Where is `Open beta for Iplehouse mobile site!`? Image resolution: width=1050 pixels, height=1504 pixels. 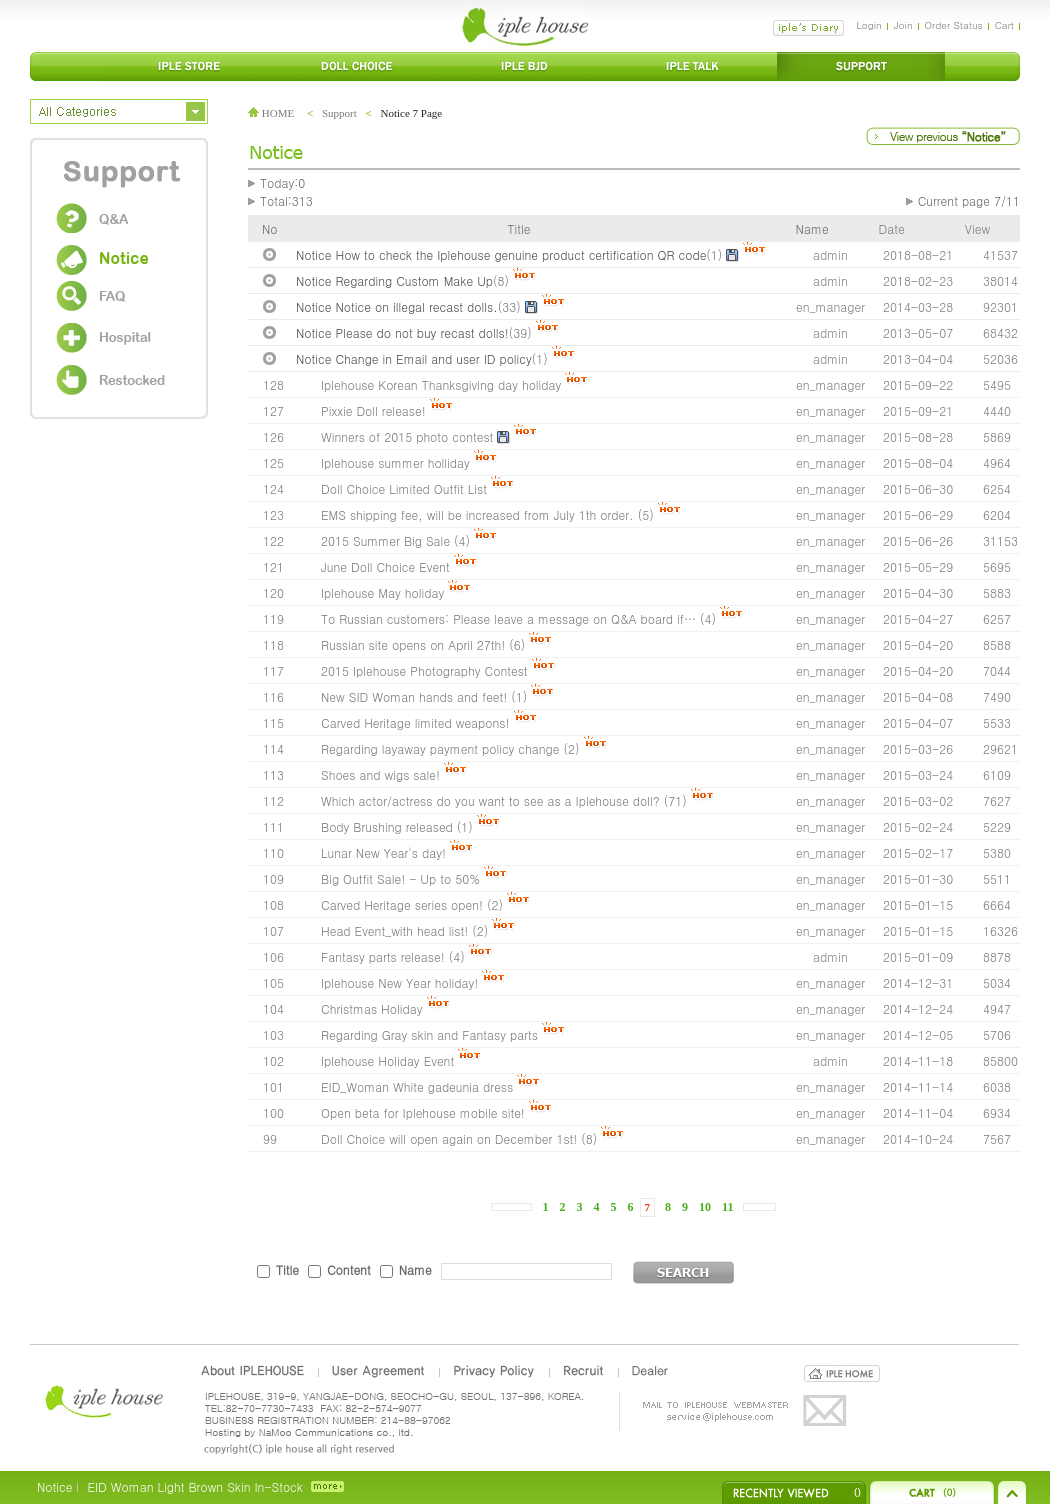
Open beta for Iplehouse mobile site! is located at coordinates (423, 1112).